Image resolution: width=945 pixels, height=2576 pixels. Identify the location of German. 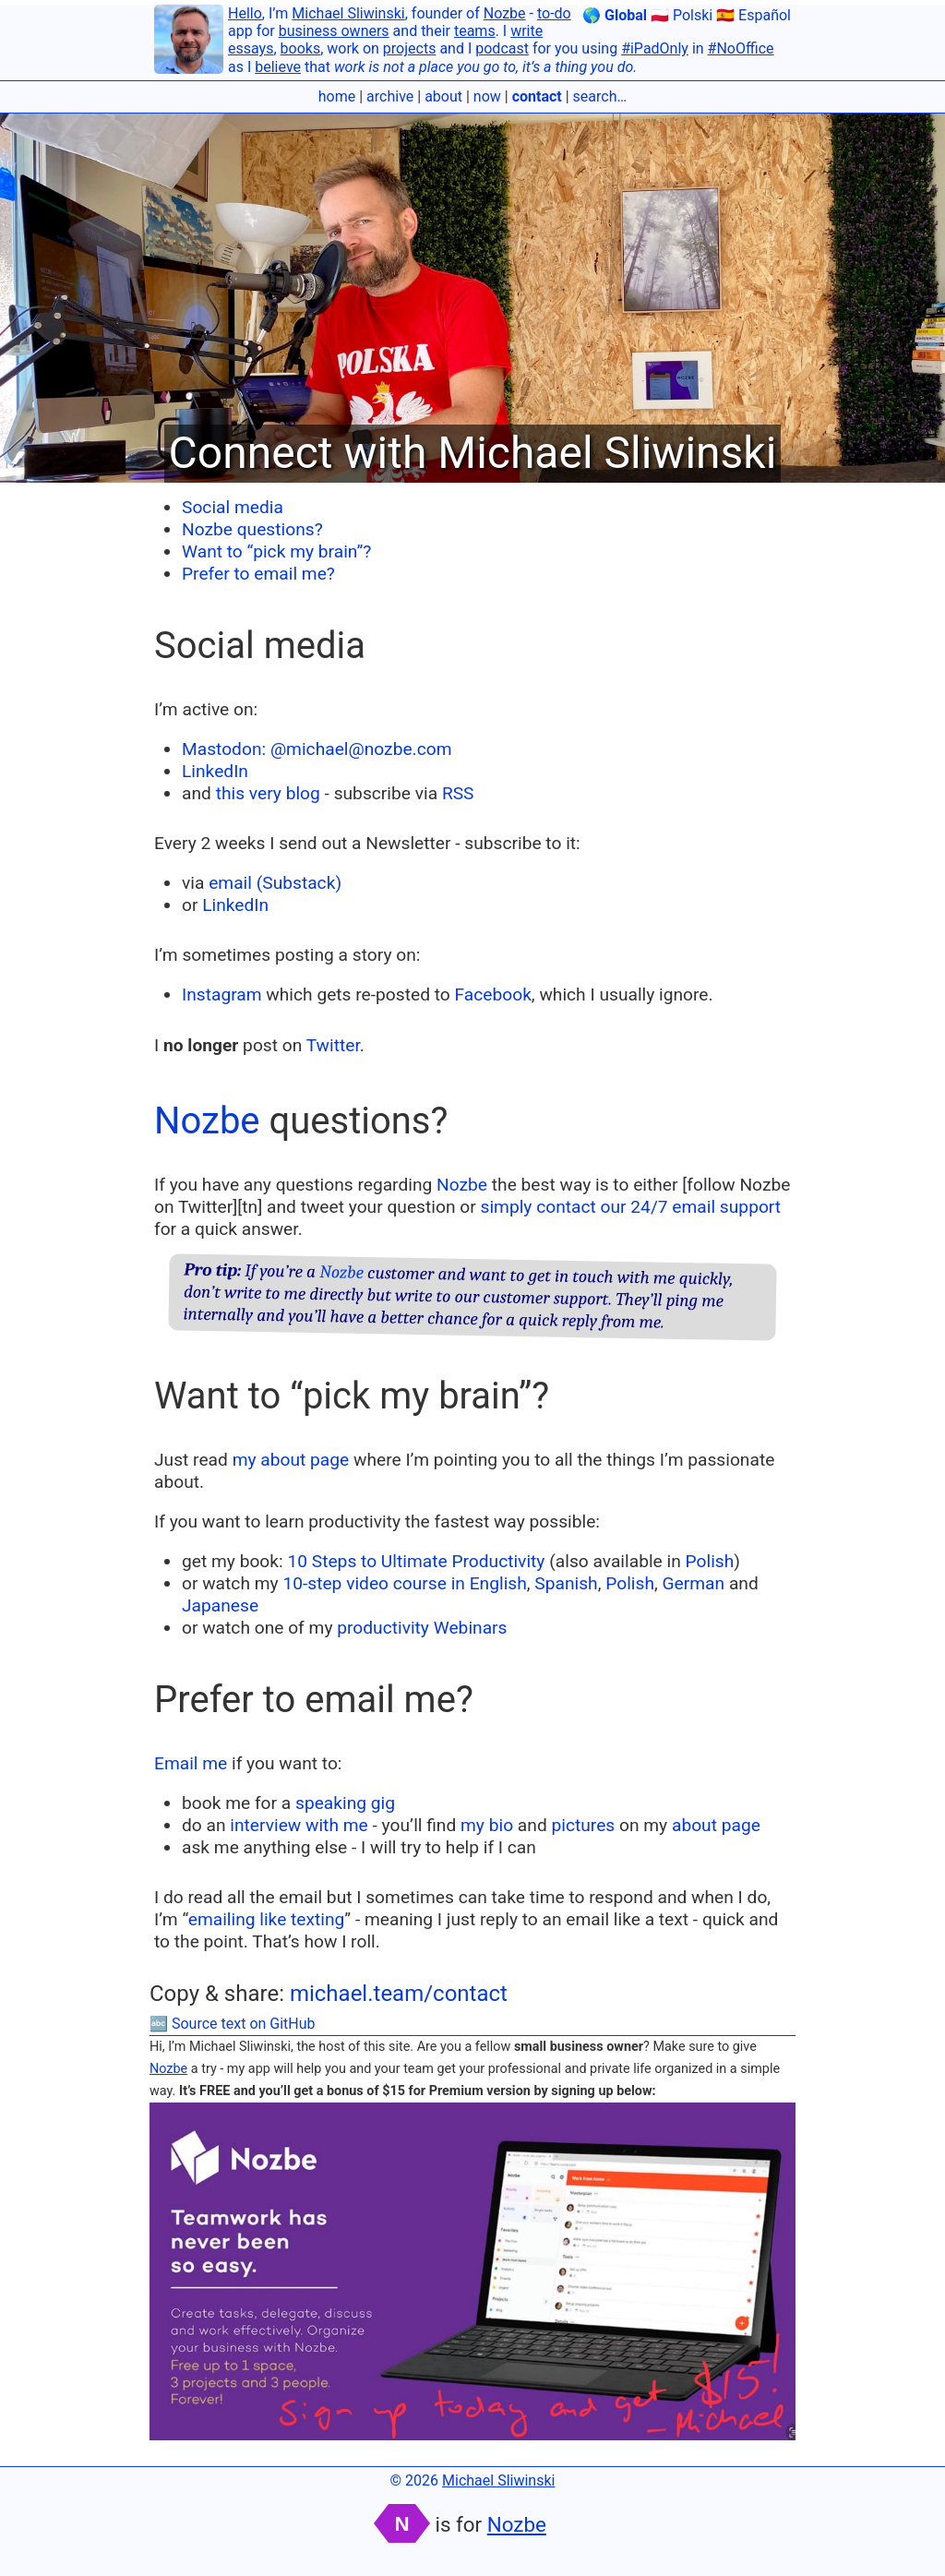
(694, 1583).